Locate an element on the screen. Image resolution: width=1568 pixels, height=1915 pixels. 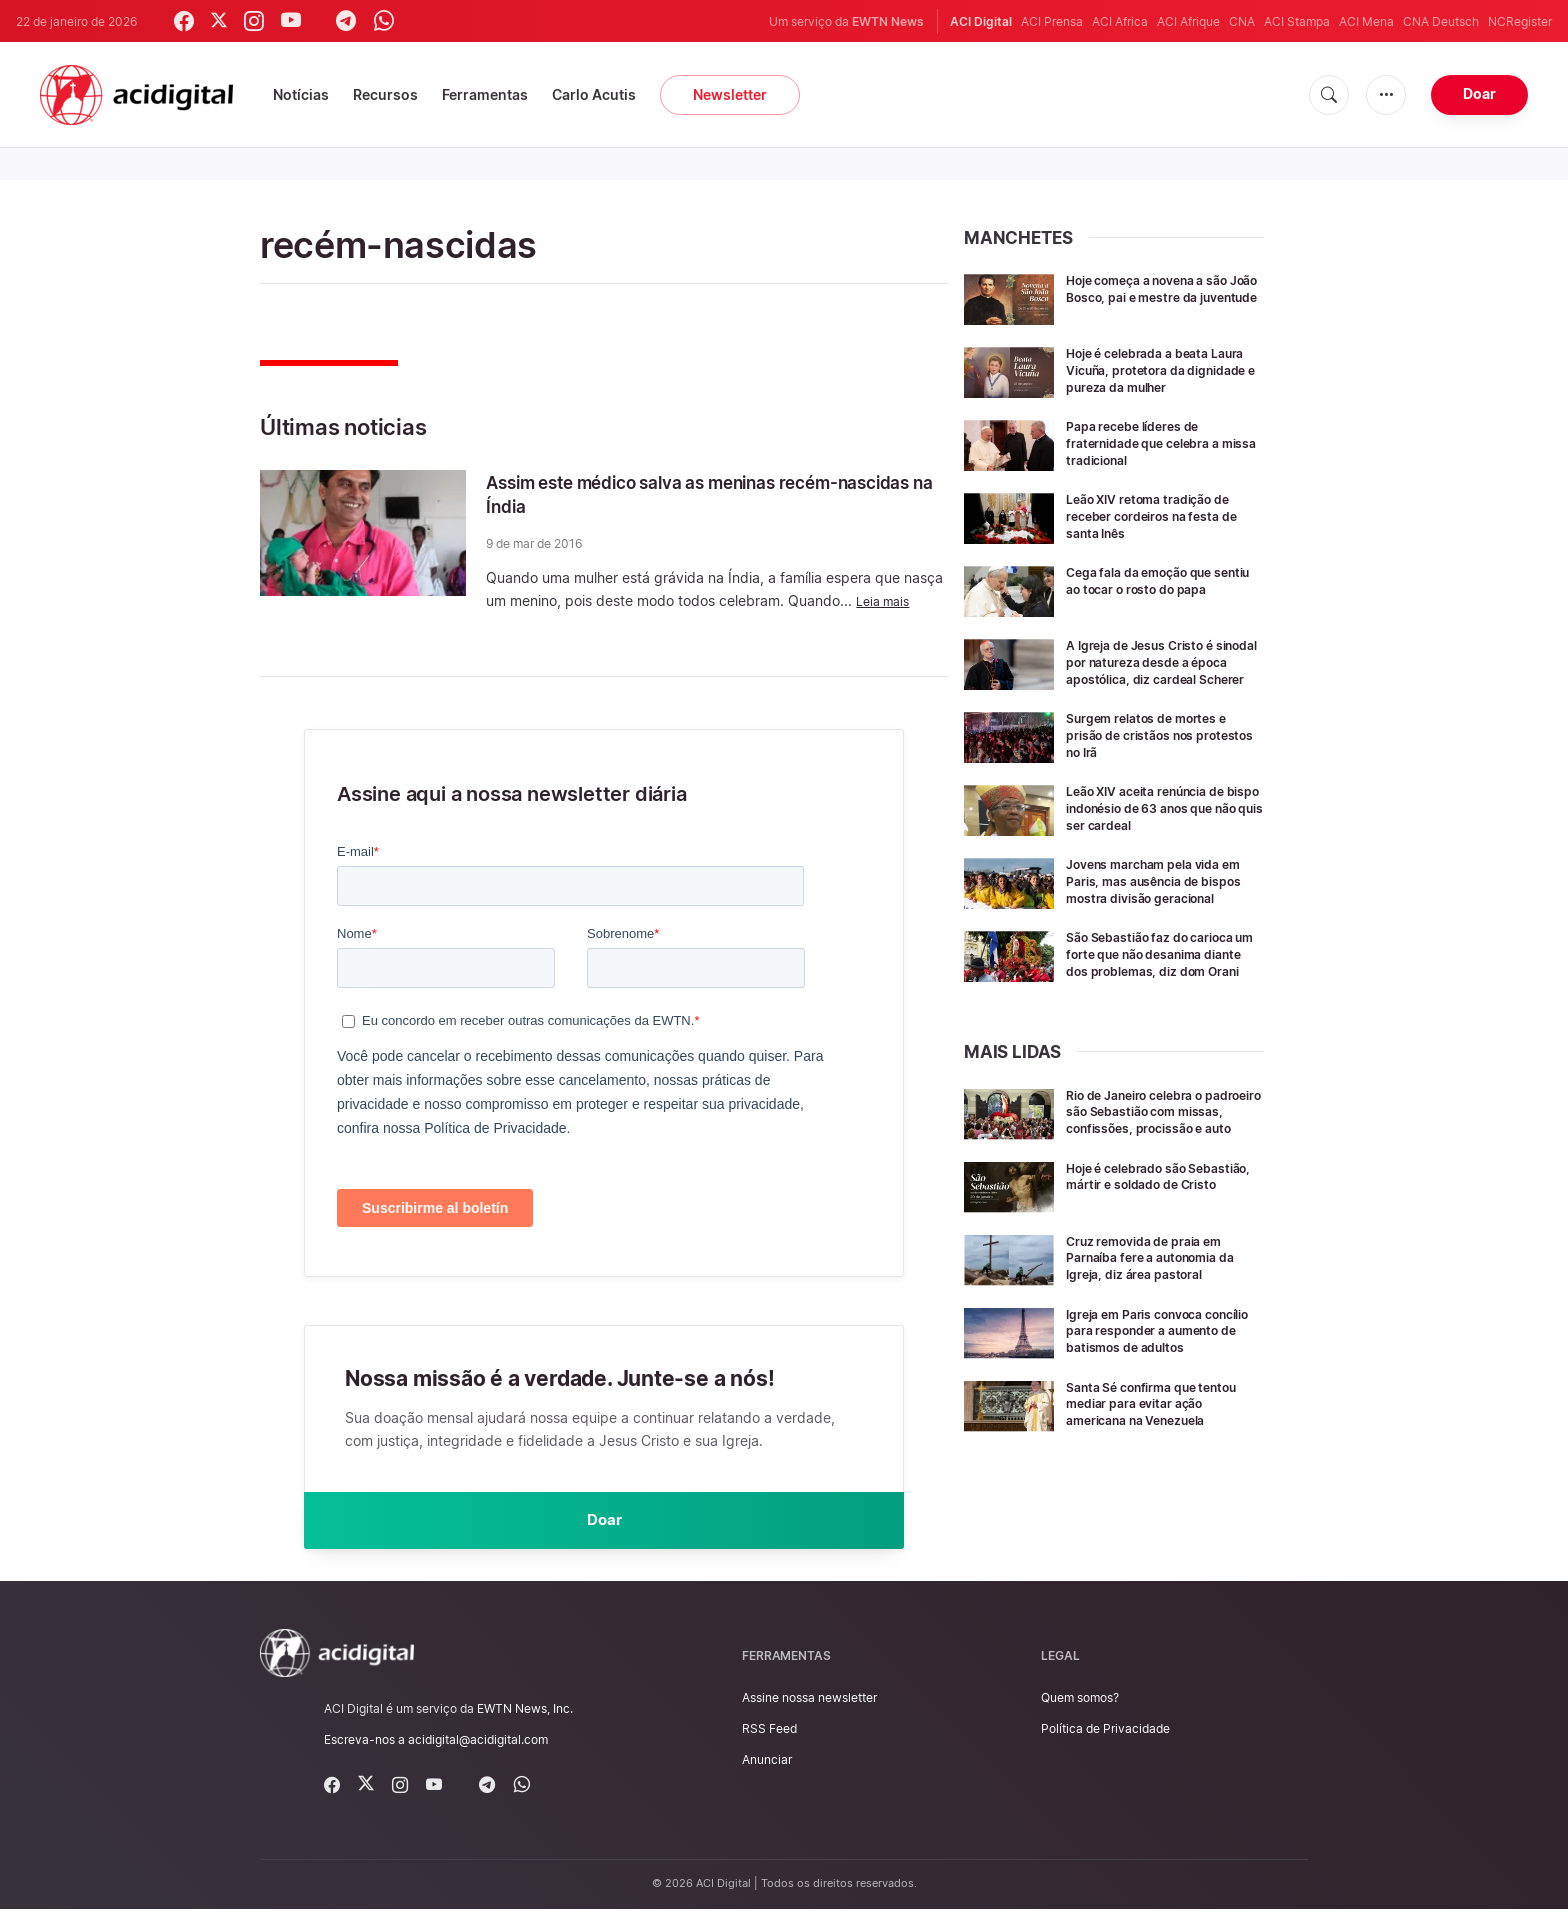
ACI Mena is located at coordinates (1366, 21).